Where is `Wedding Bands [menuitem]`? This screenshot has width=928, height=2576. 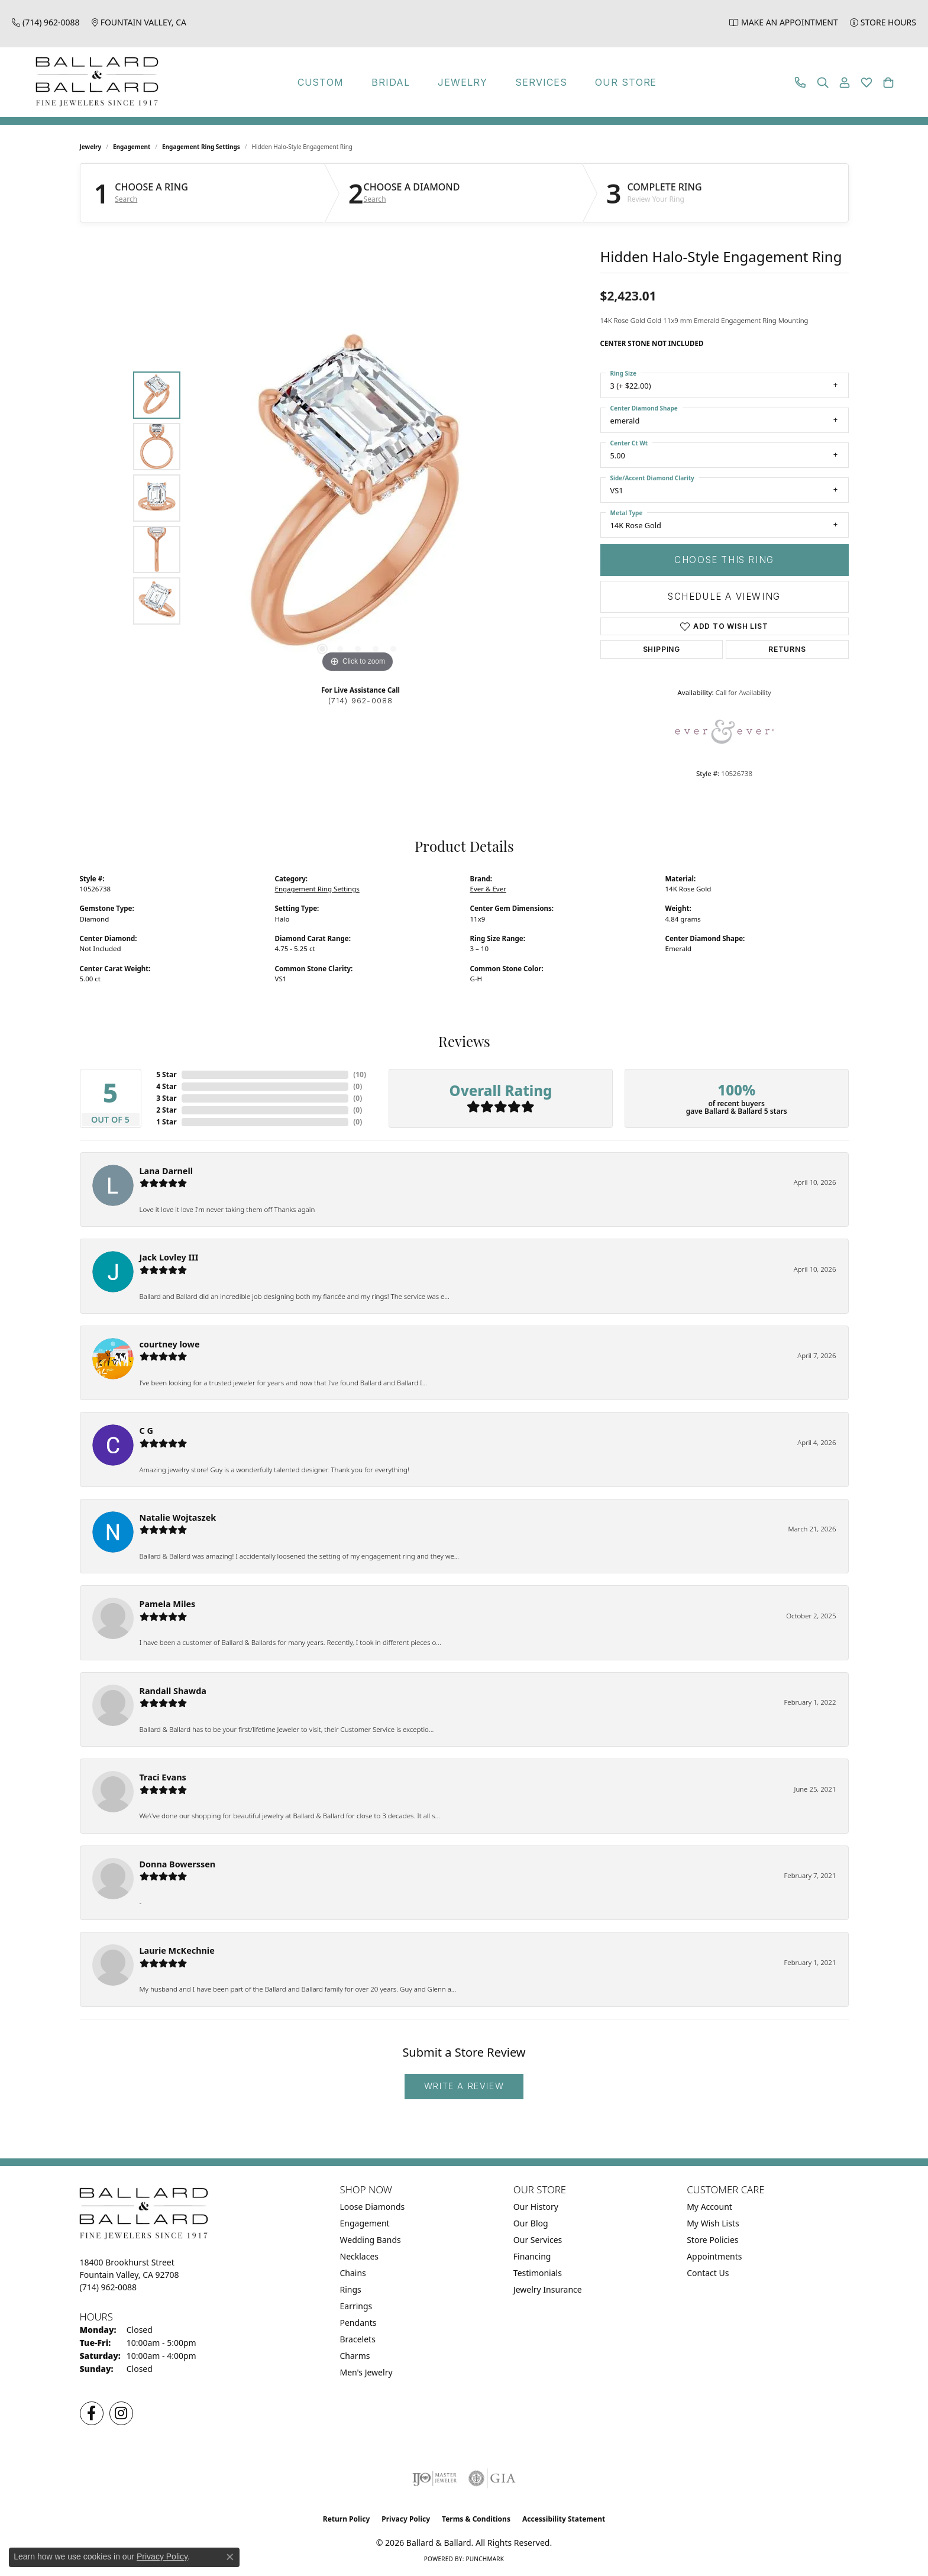
Wedding Bands [menuitem] is located at coordinates (370, 2239).